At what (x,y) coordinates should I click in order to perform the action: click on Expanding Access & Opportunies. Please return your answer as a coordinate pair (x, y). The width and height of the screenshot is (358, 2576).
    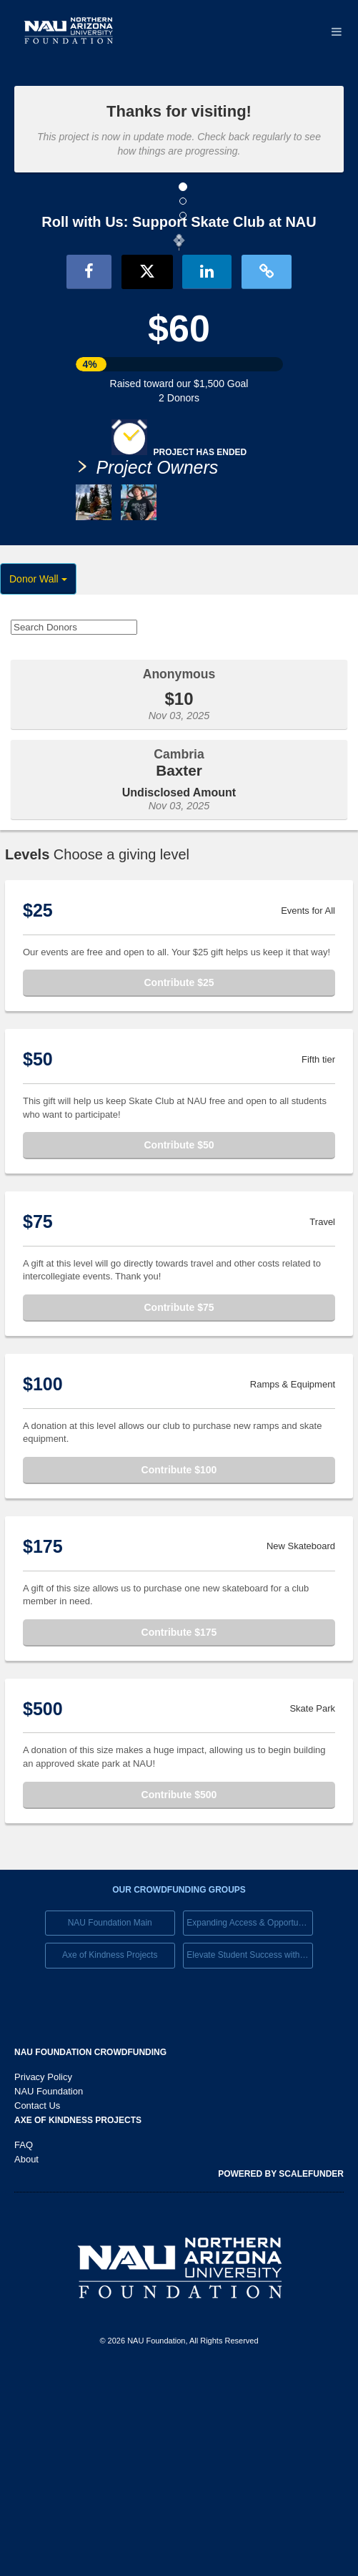
    Looking at the image, I should click on (250, 2124).